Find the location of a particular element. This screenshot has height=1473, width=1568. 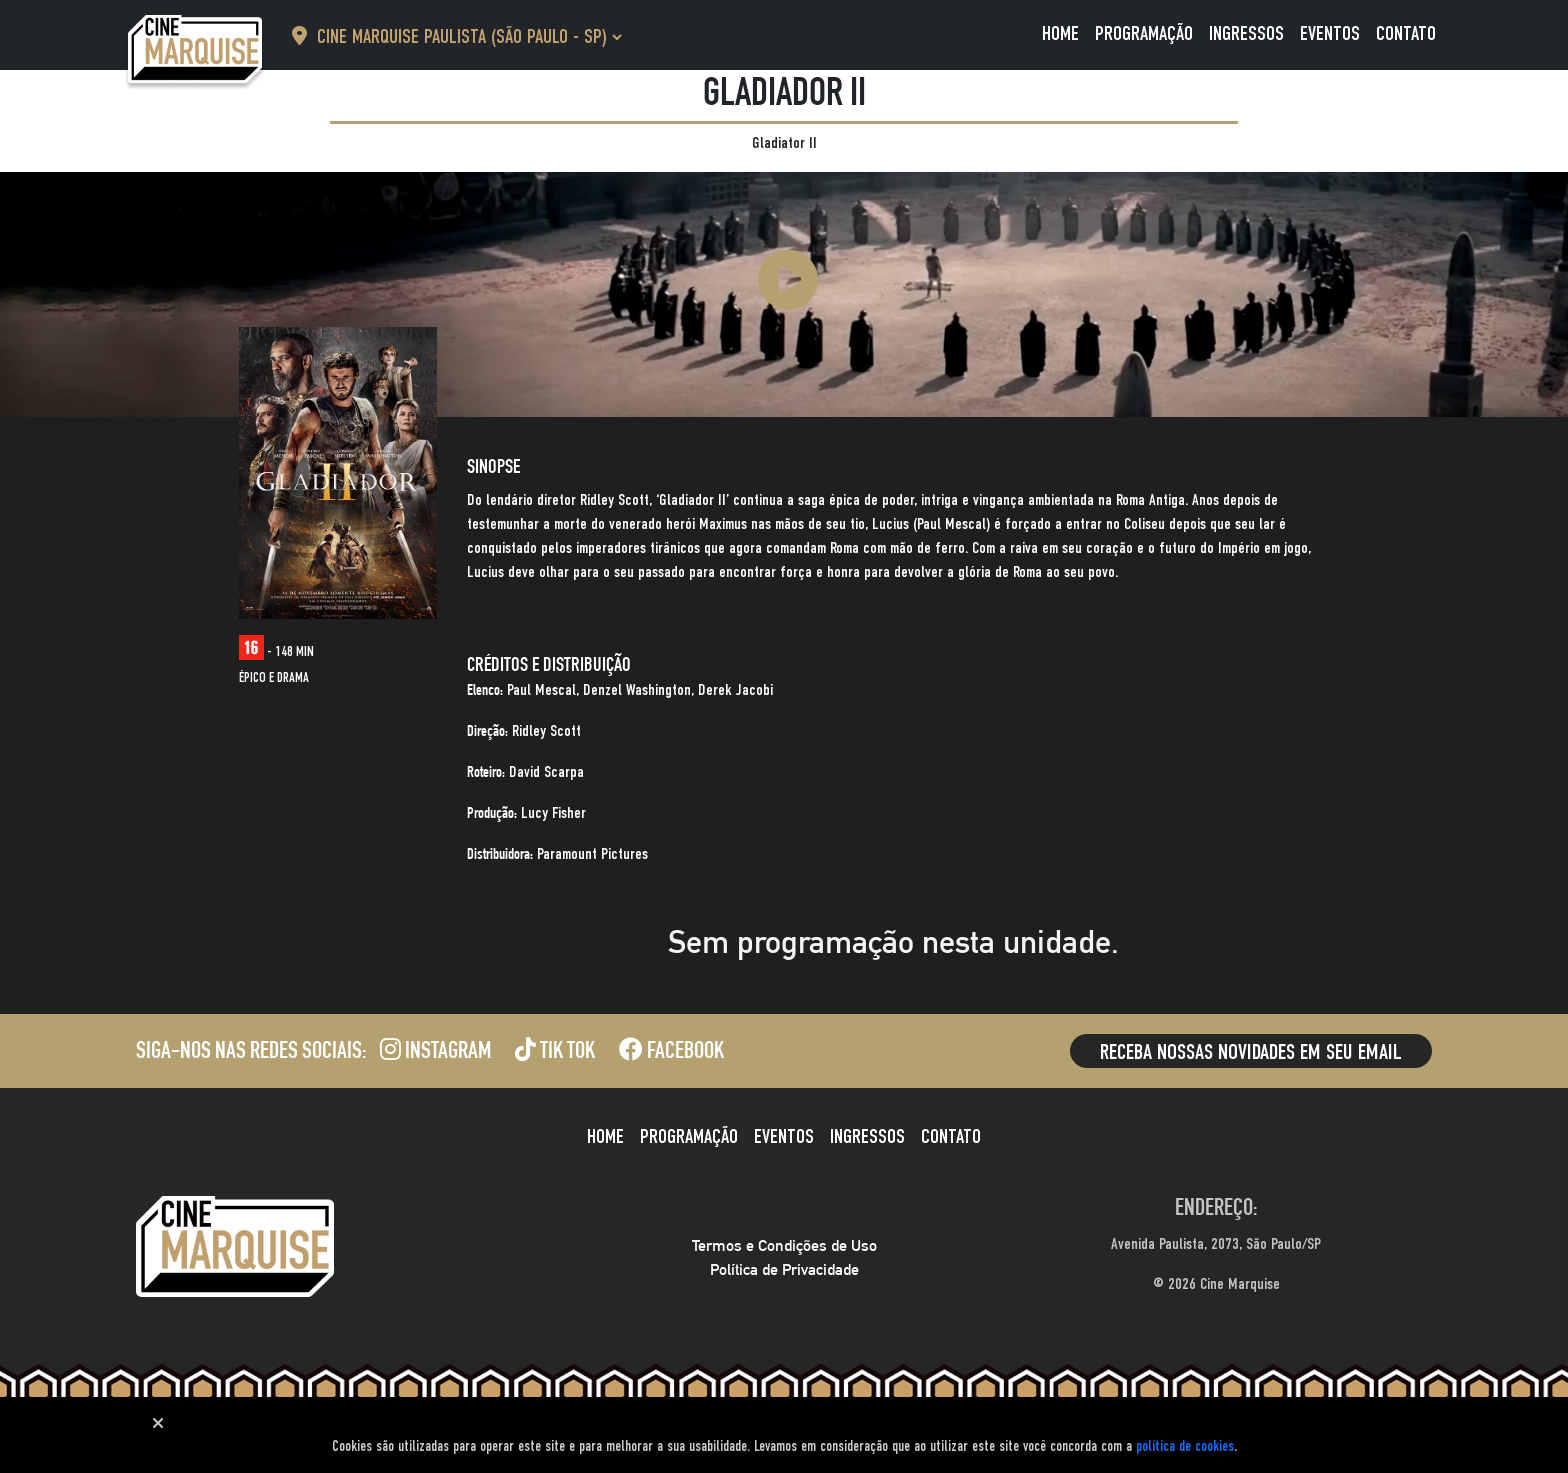

Facebook is located at coordinates (671, 1053).